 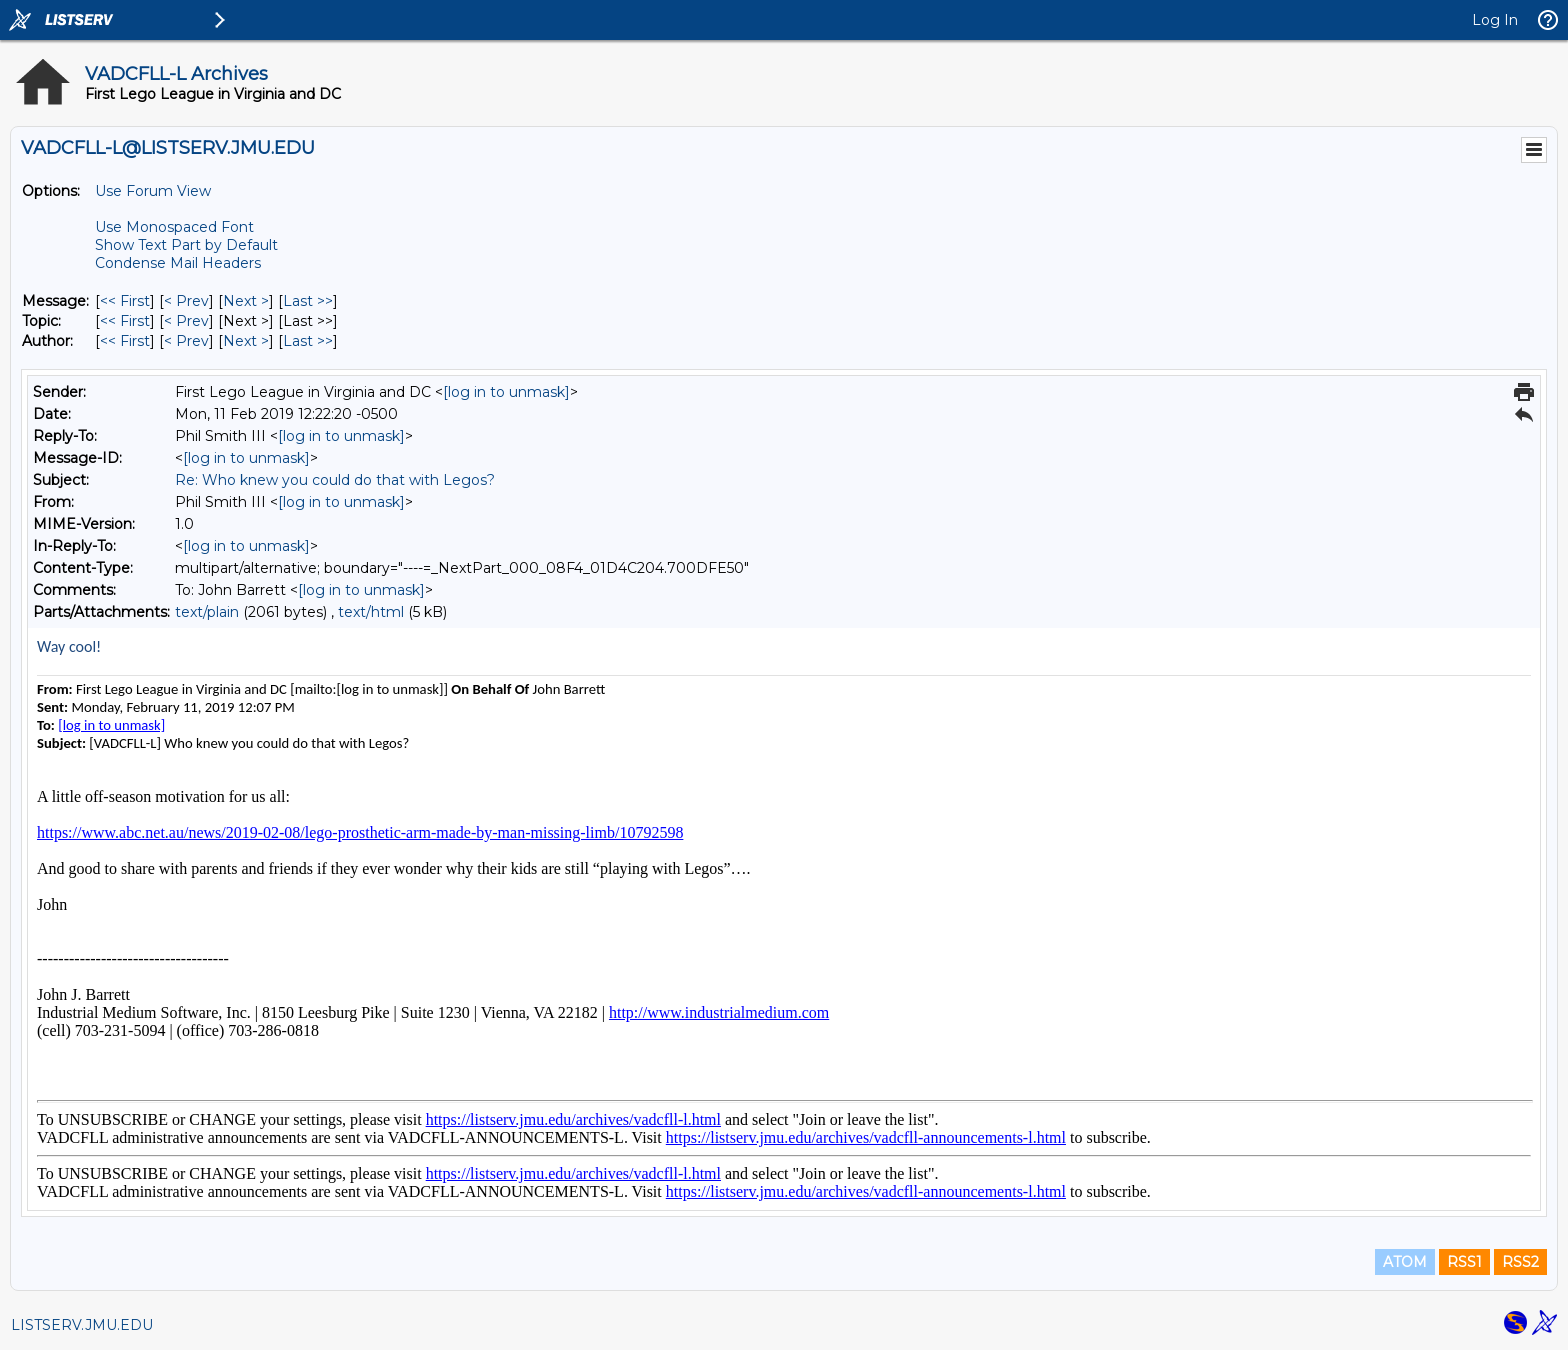 I want to click on Use Forum View, so click(x=153, y=191).